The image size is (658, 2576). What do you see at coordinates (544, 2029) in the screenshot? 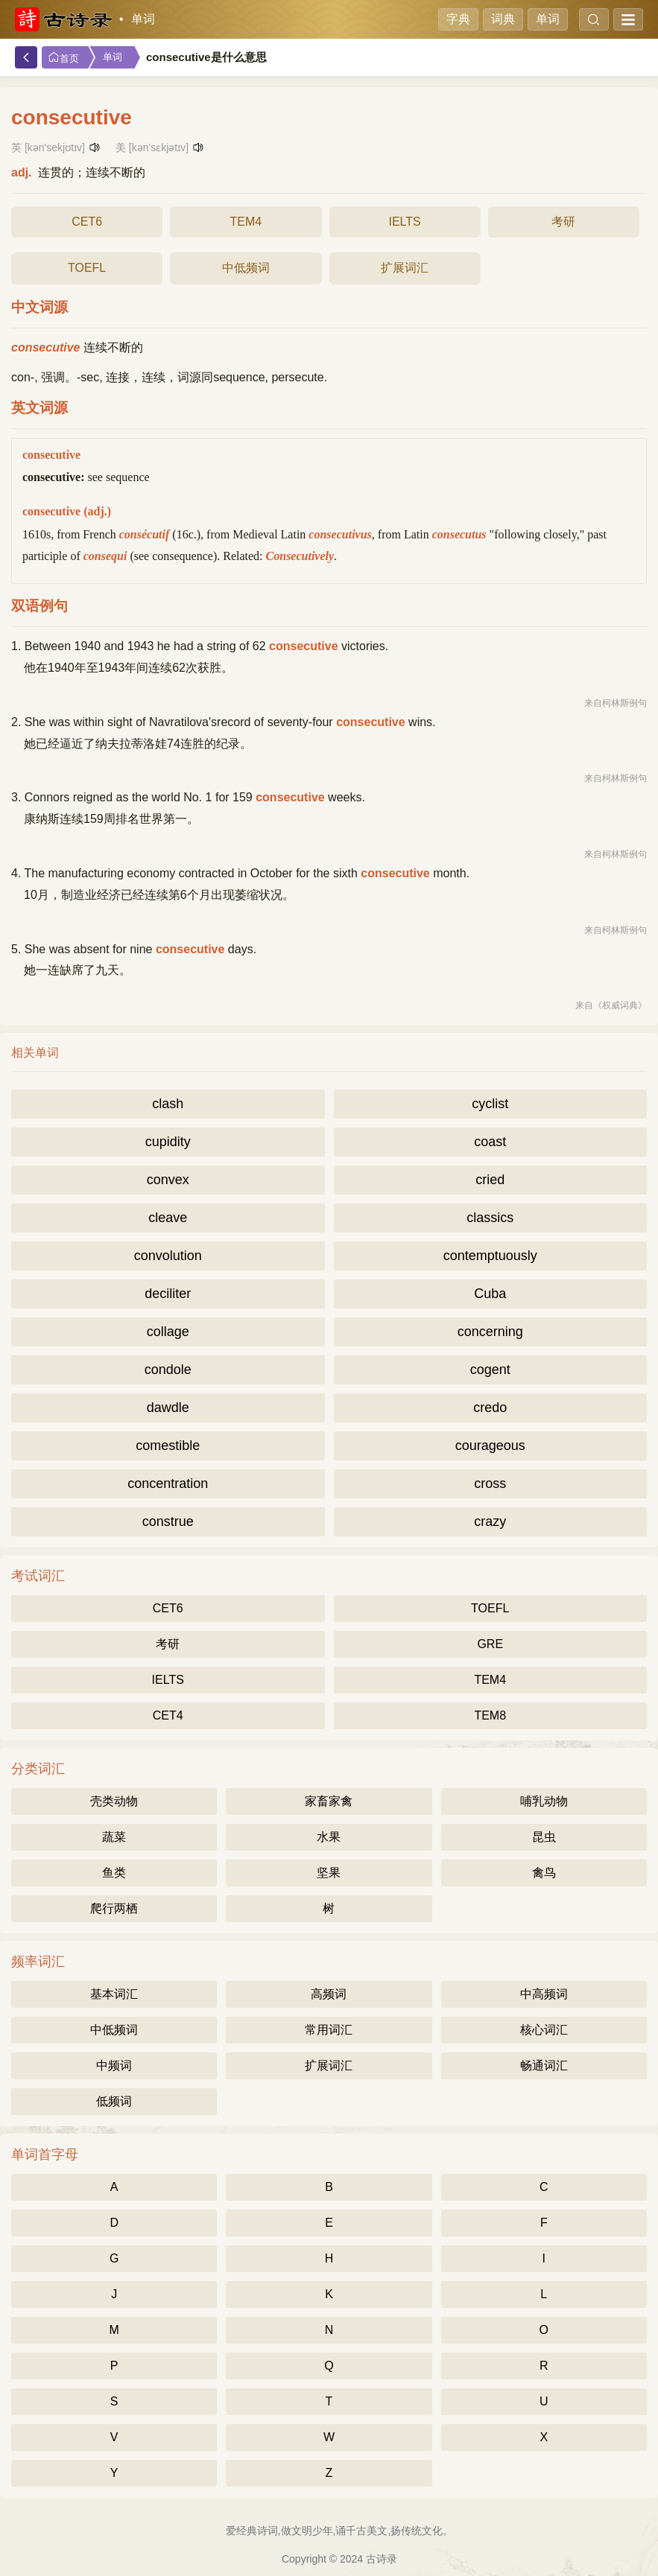
I see `核心词汇` at bounding box center [544, 2029].